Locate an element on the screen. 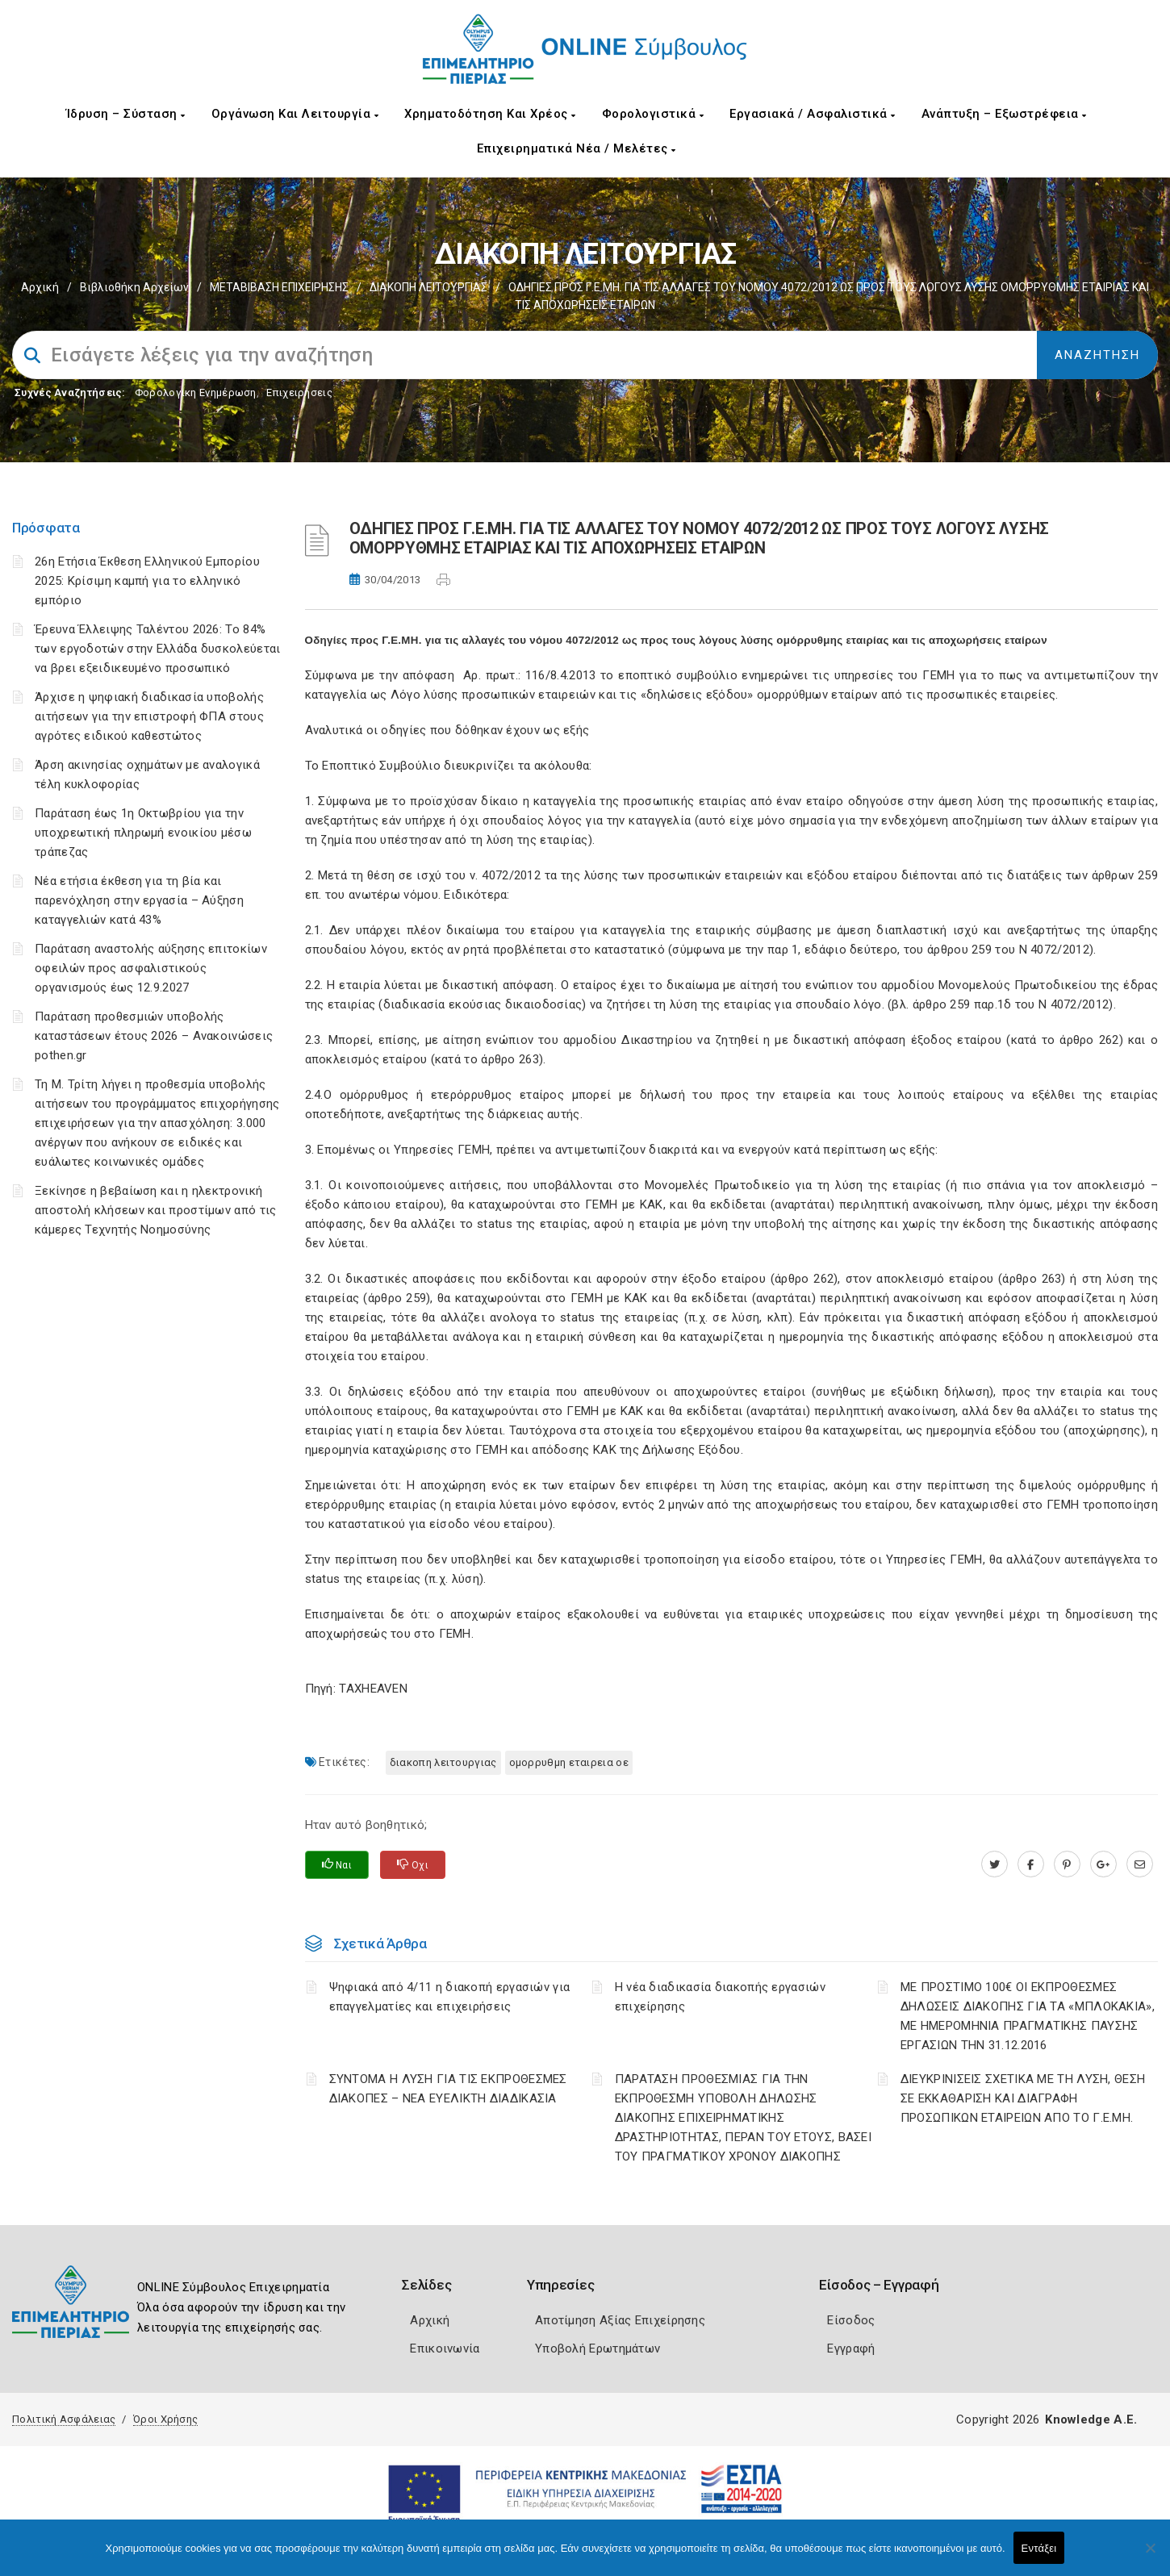  Χρηματοδότηση και Χρέος is located at coordinates (490, 113).